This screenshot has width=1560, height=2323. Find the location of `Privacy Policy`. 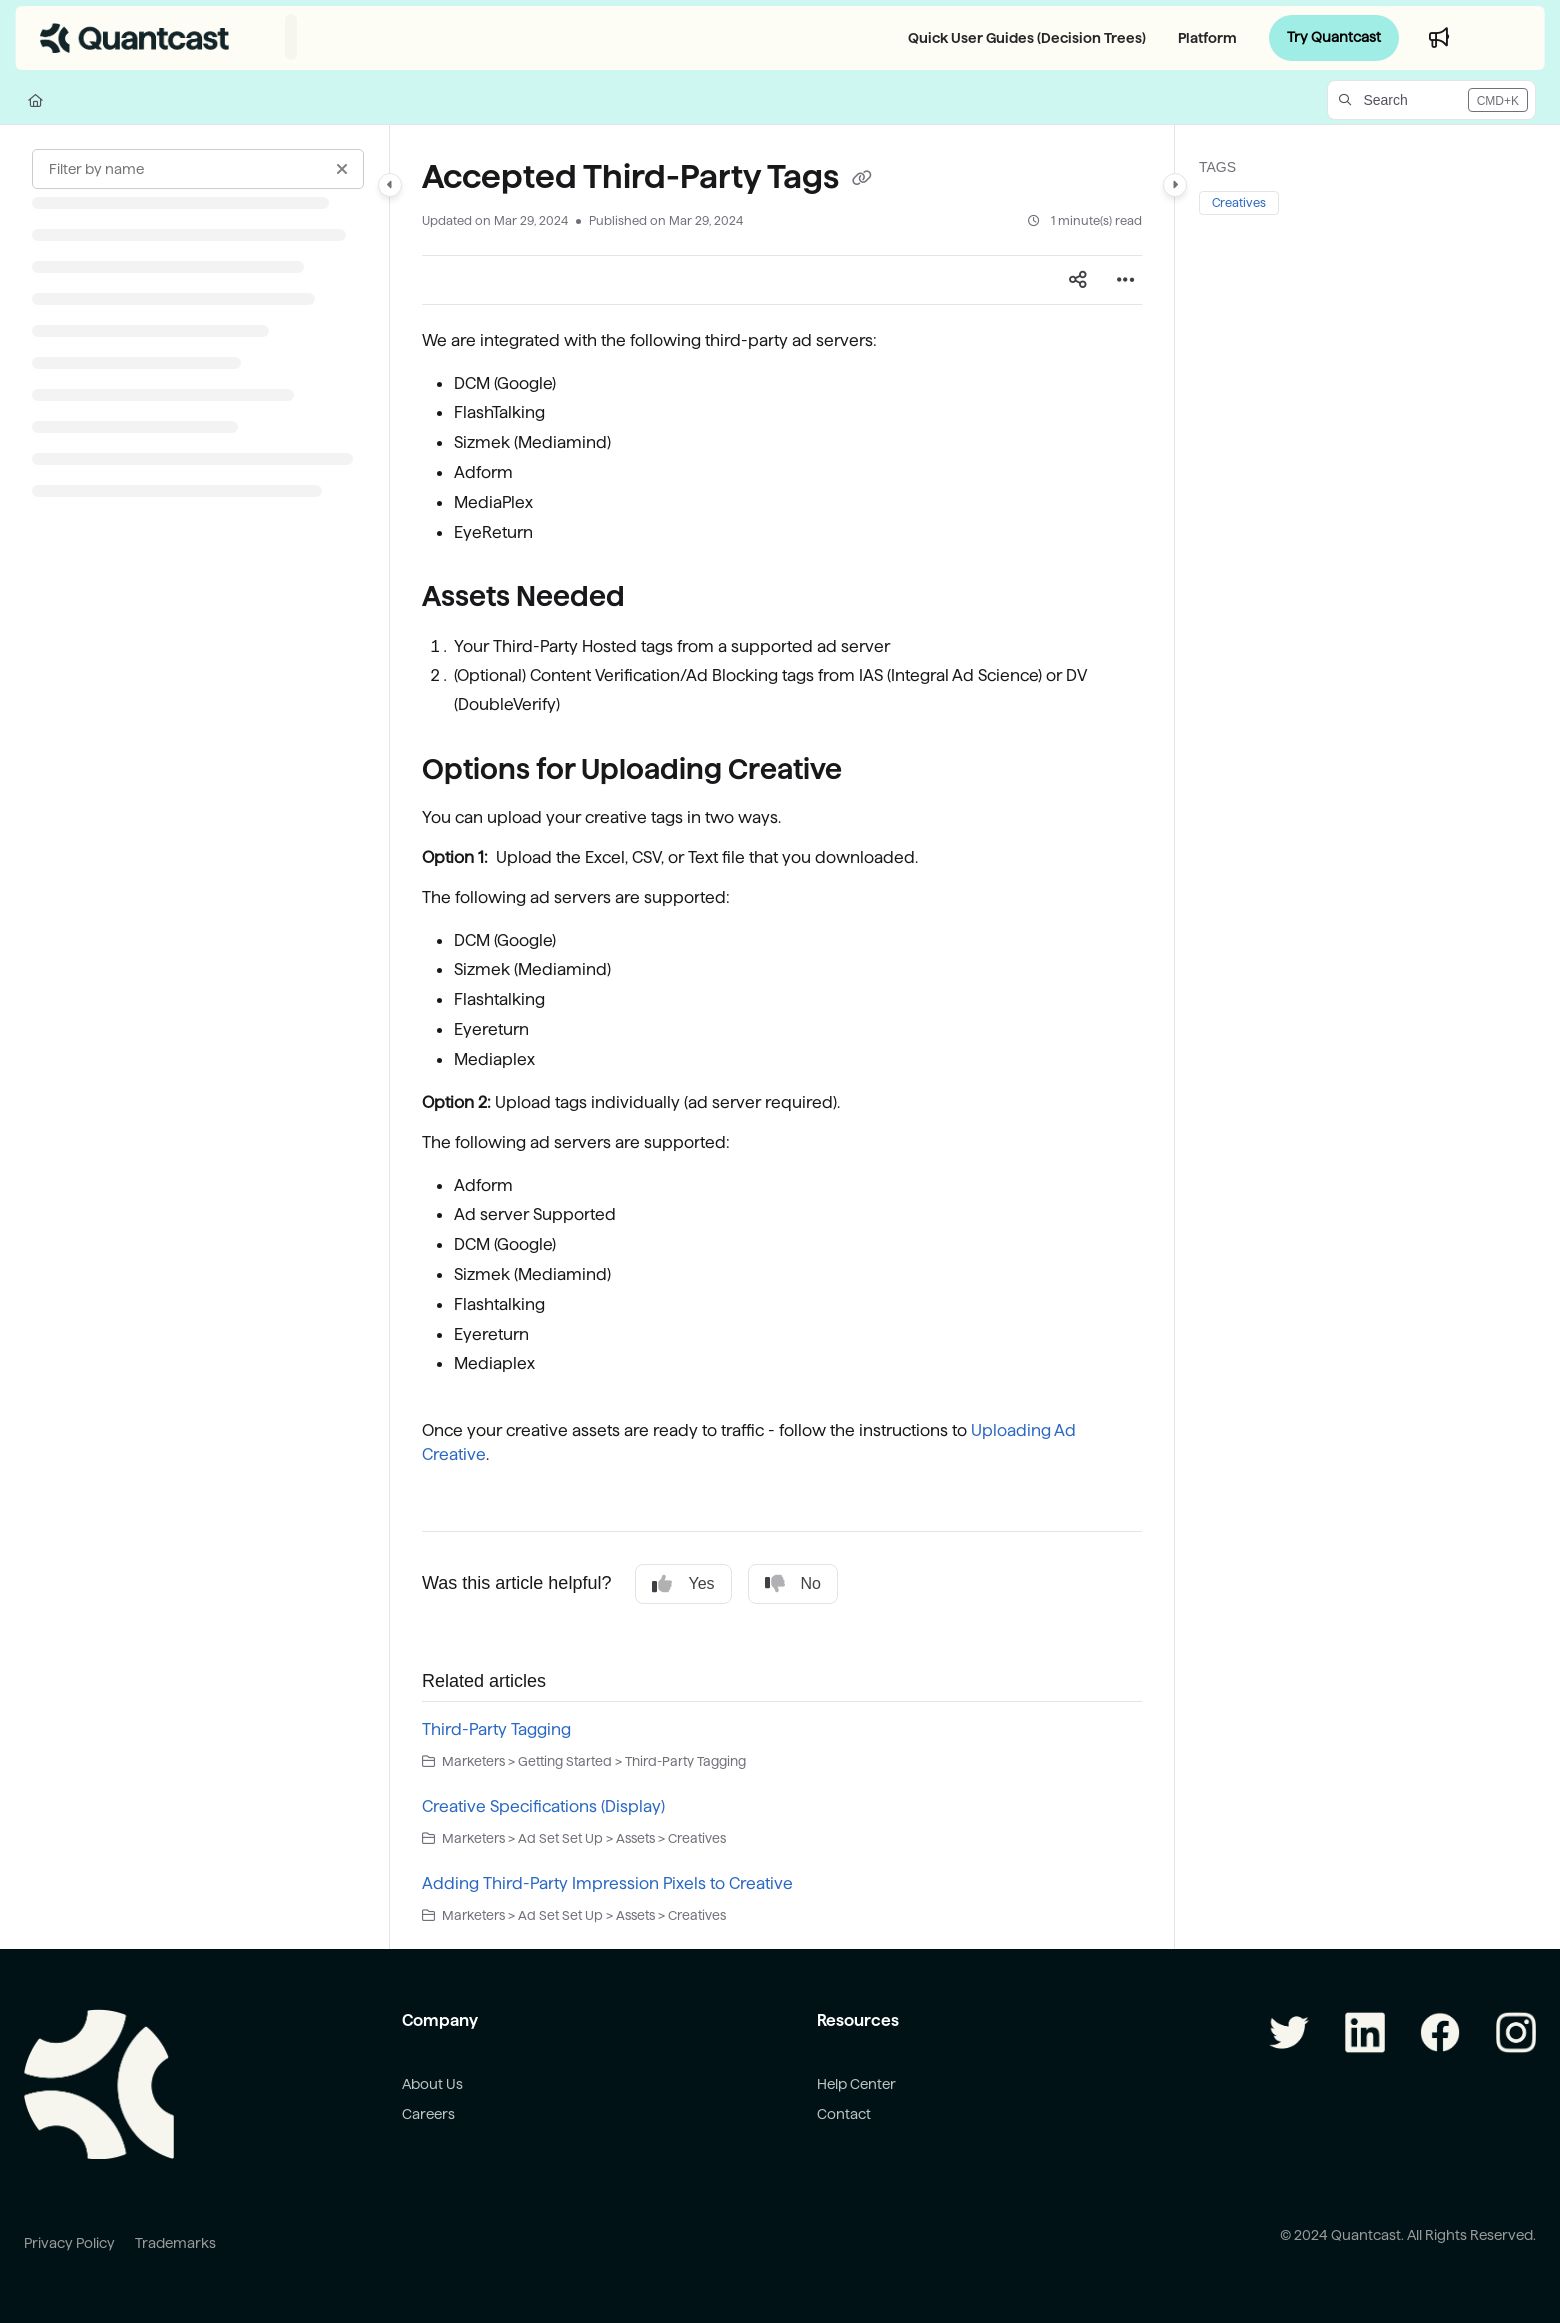

Privacy Policy is located at coordinates (69, 2243).